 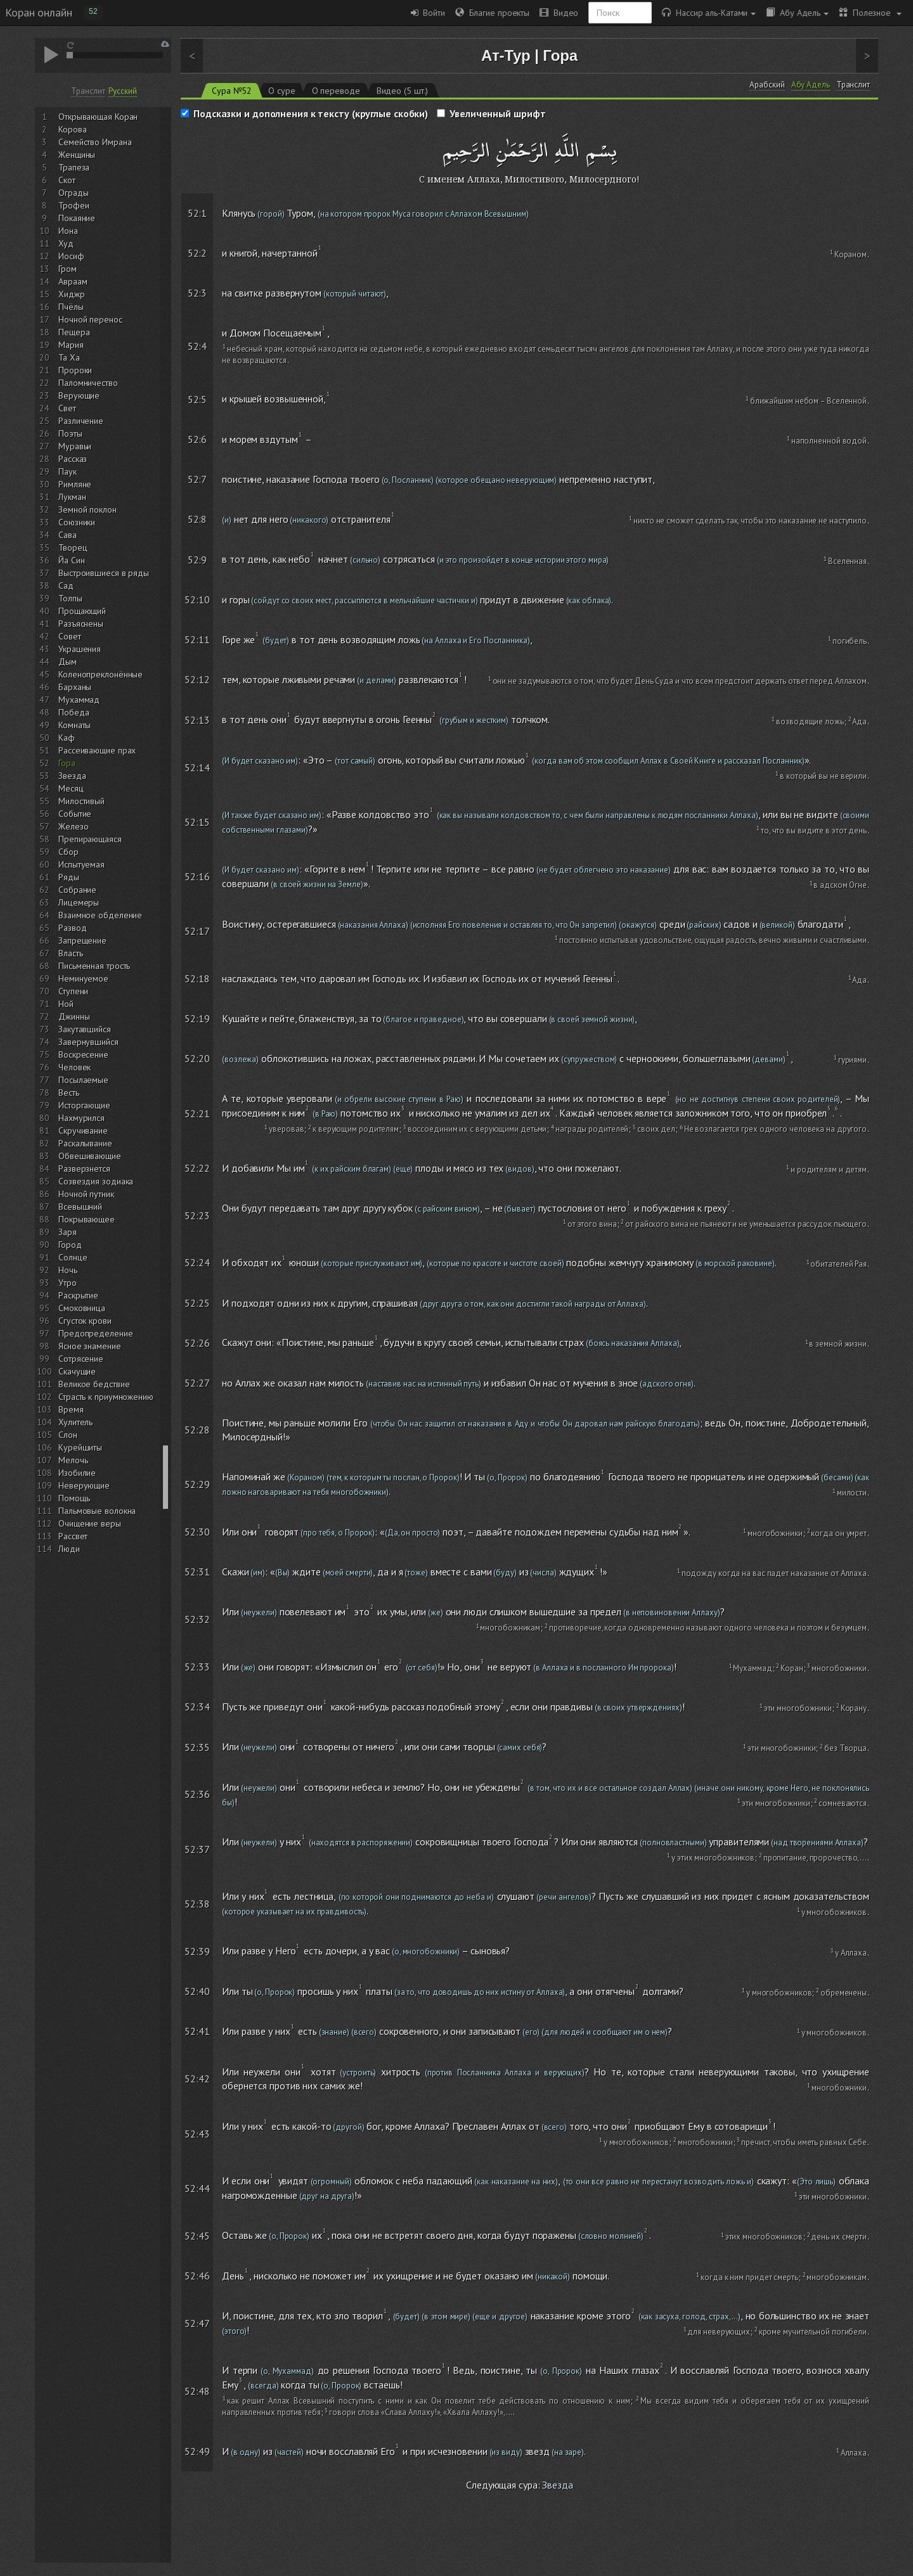 What do you see at coordinates (72, 459) in the screenshot?
I see `Рассказ` at bounding box center [72, 459].